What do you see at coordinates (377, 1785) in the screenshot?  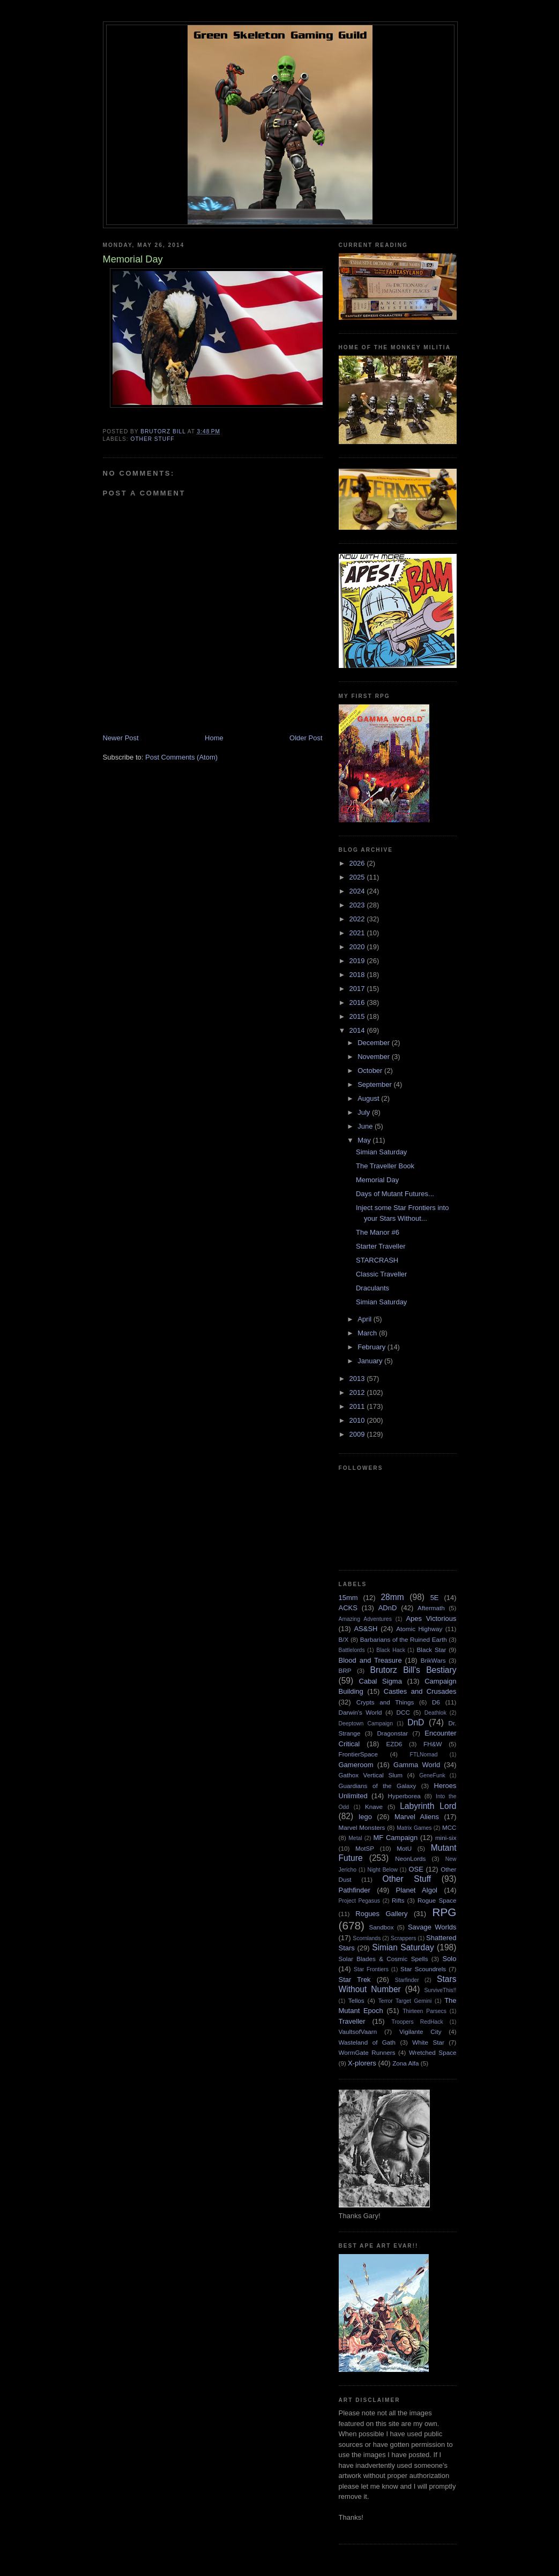 I see `Guardians of the Galaxy` at bounding box center [377, 1785].